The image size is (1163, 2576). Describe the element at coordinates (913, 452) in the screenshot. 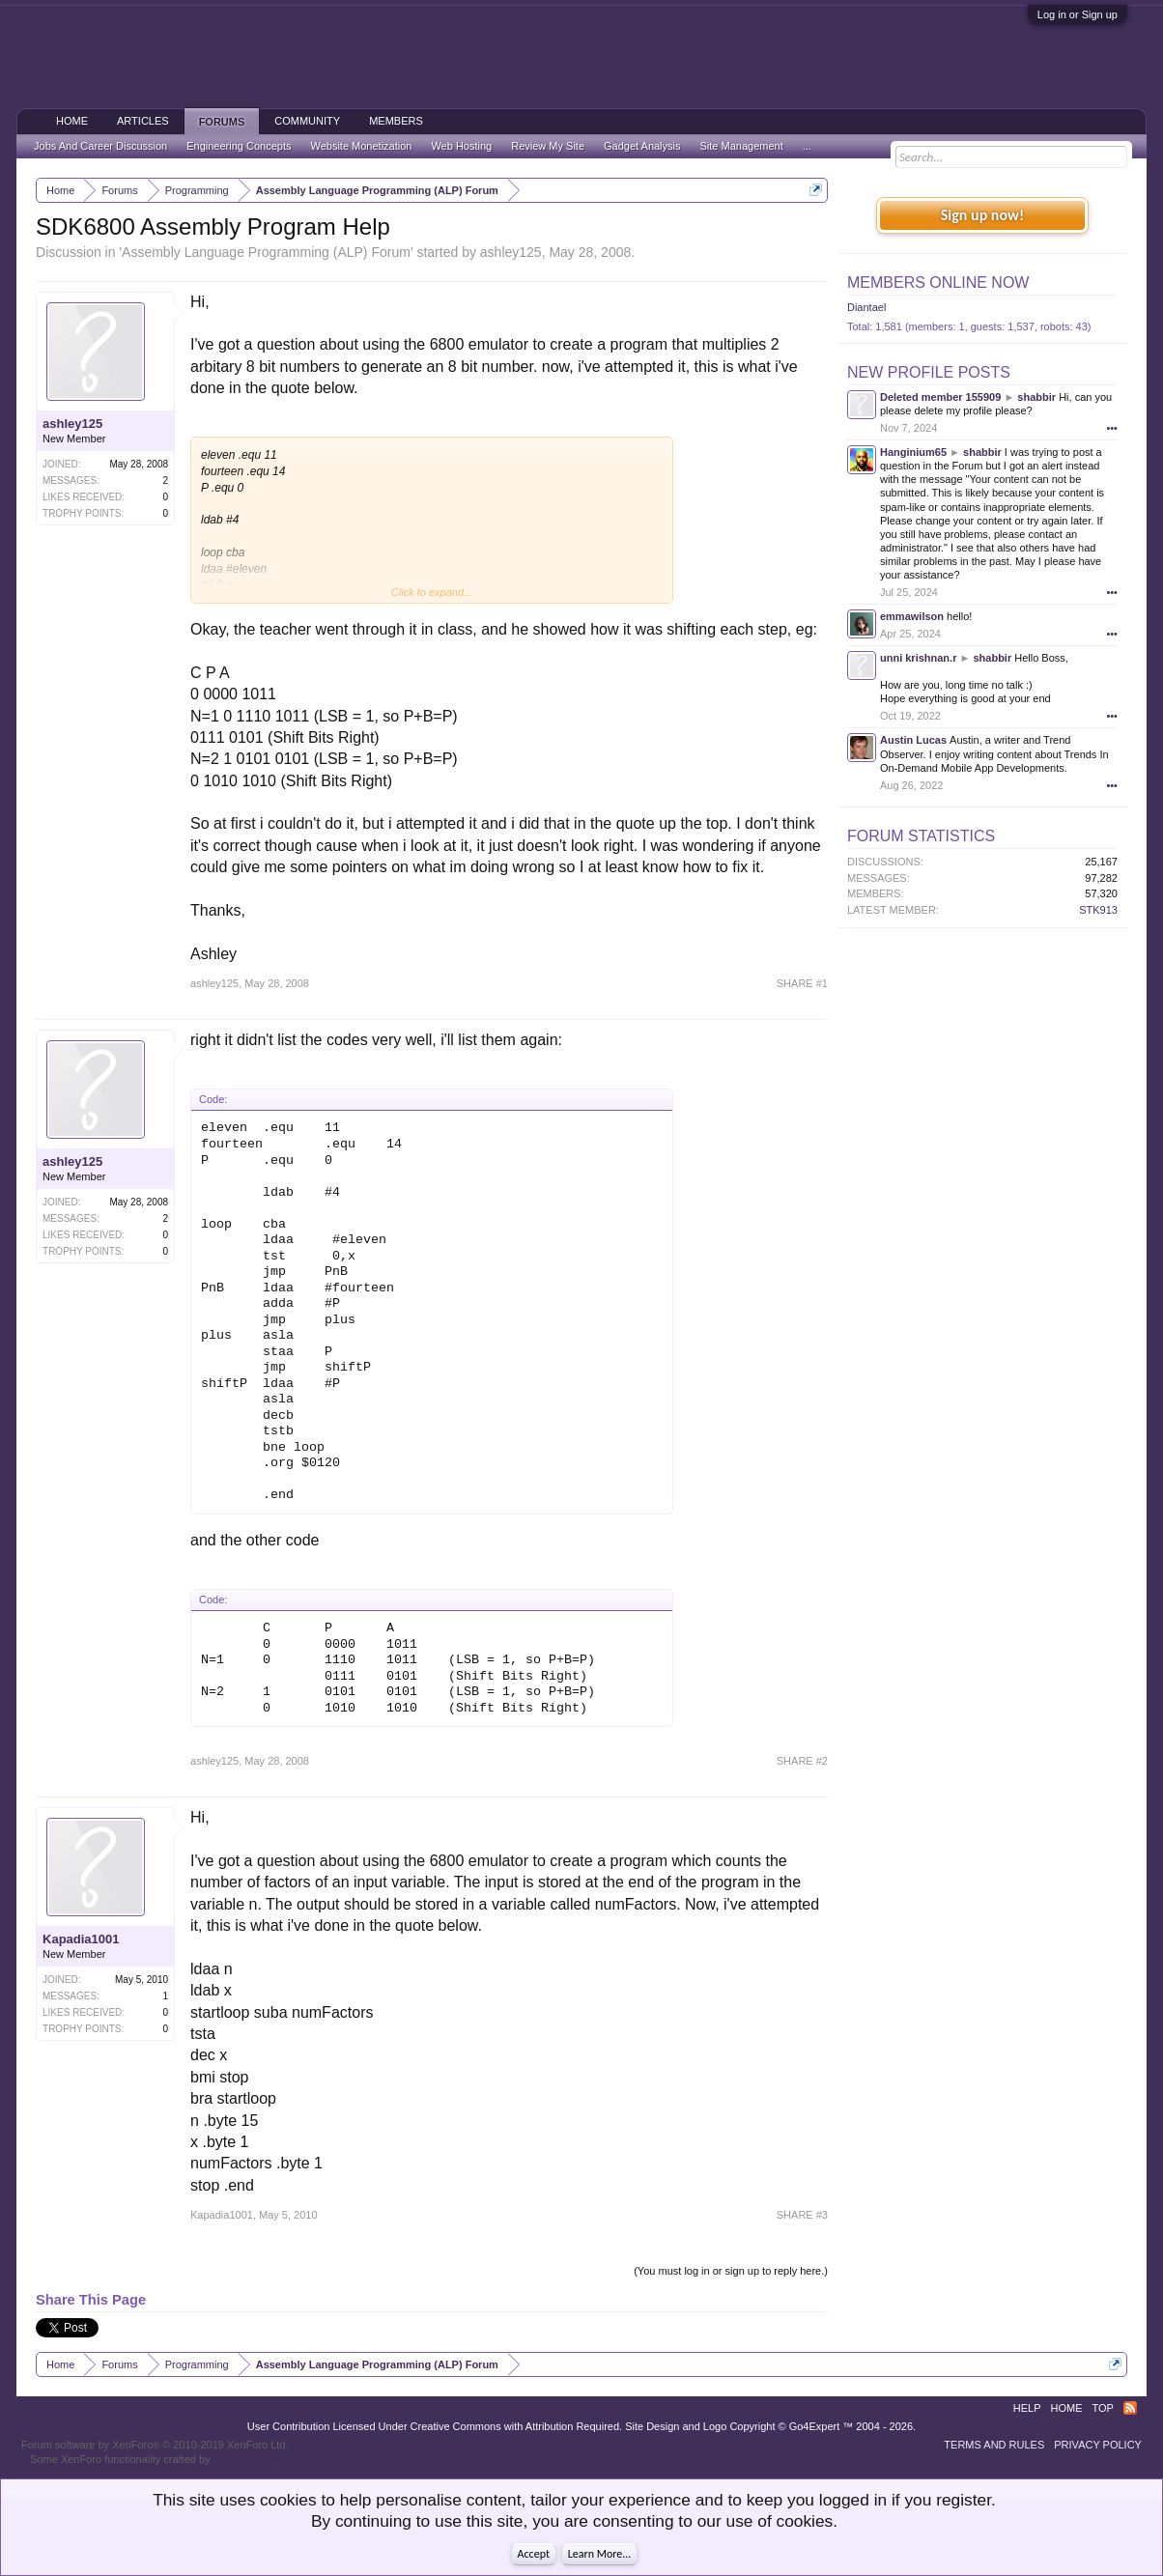

I see `Hanginium65` at that location.